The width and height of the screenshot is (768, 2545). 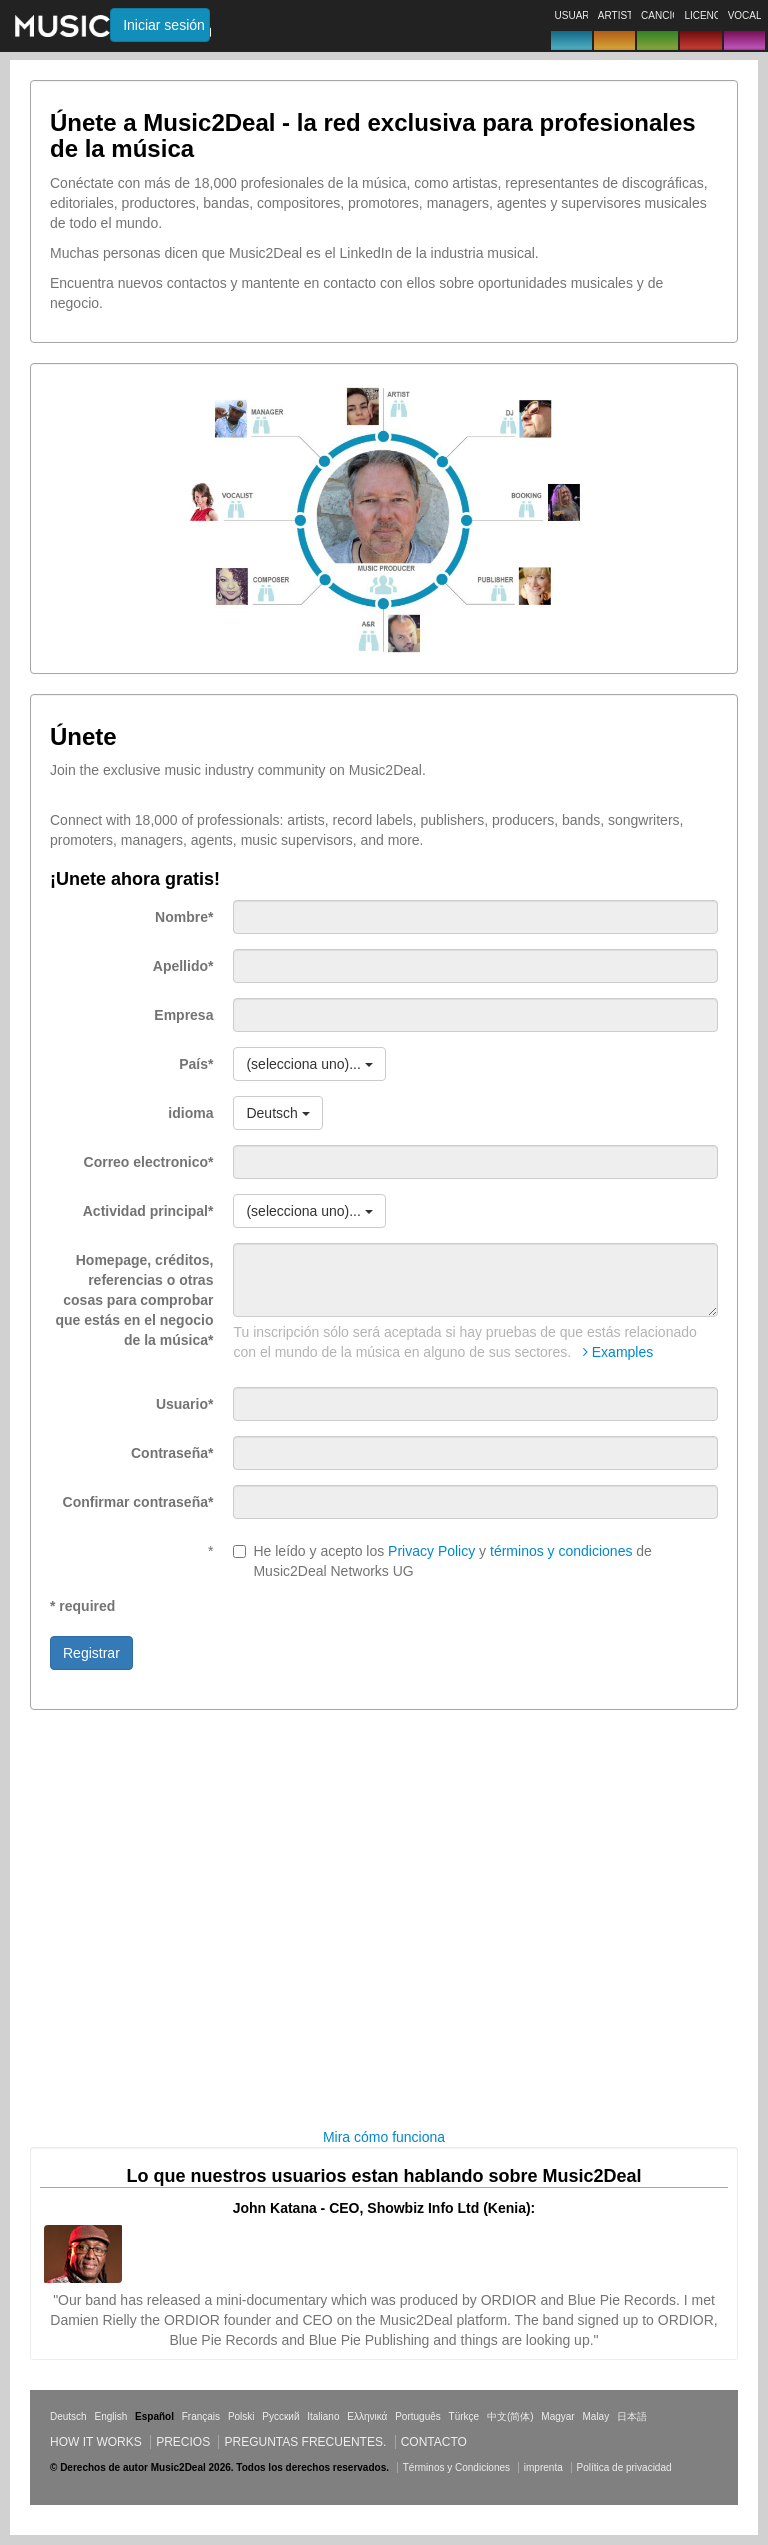 What do you see at coordinates (431, 1551) in the screenshot?
I see `Privacy Policy` at bounding box center [431, 1551].